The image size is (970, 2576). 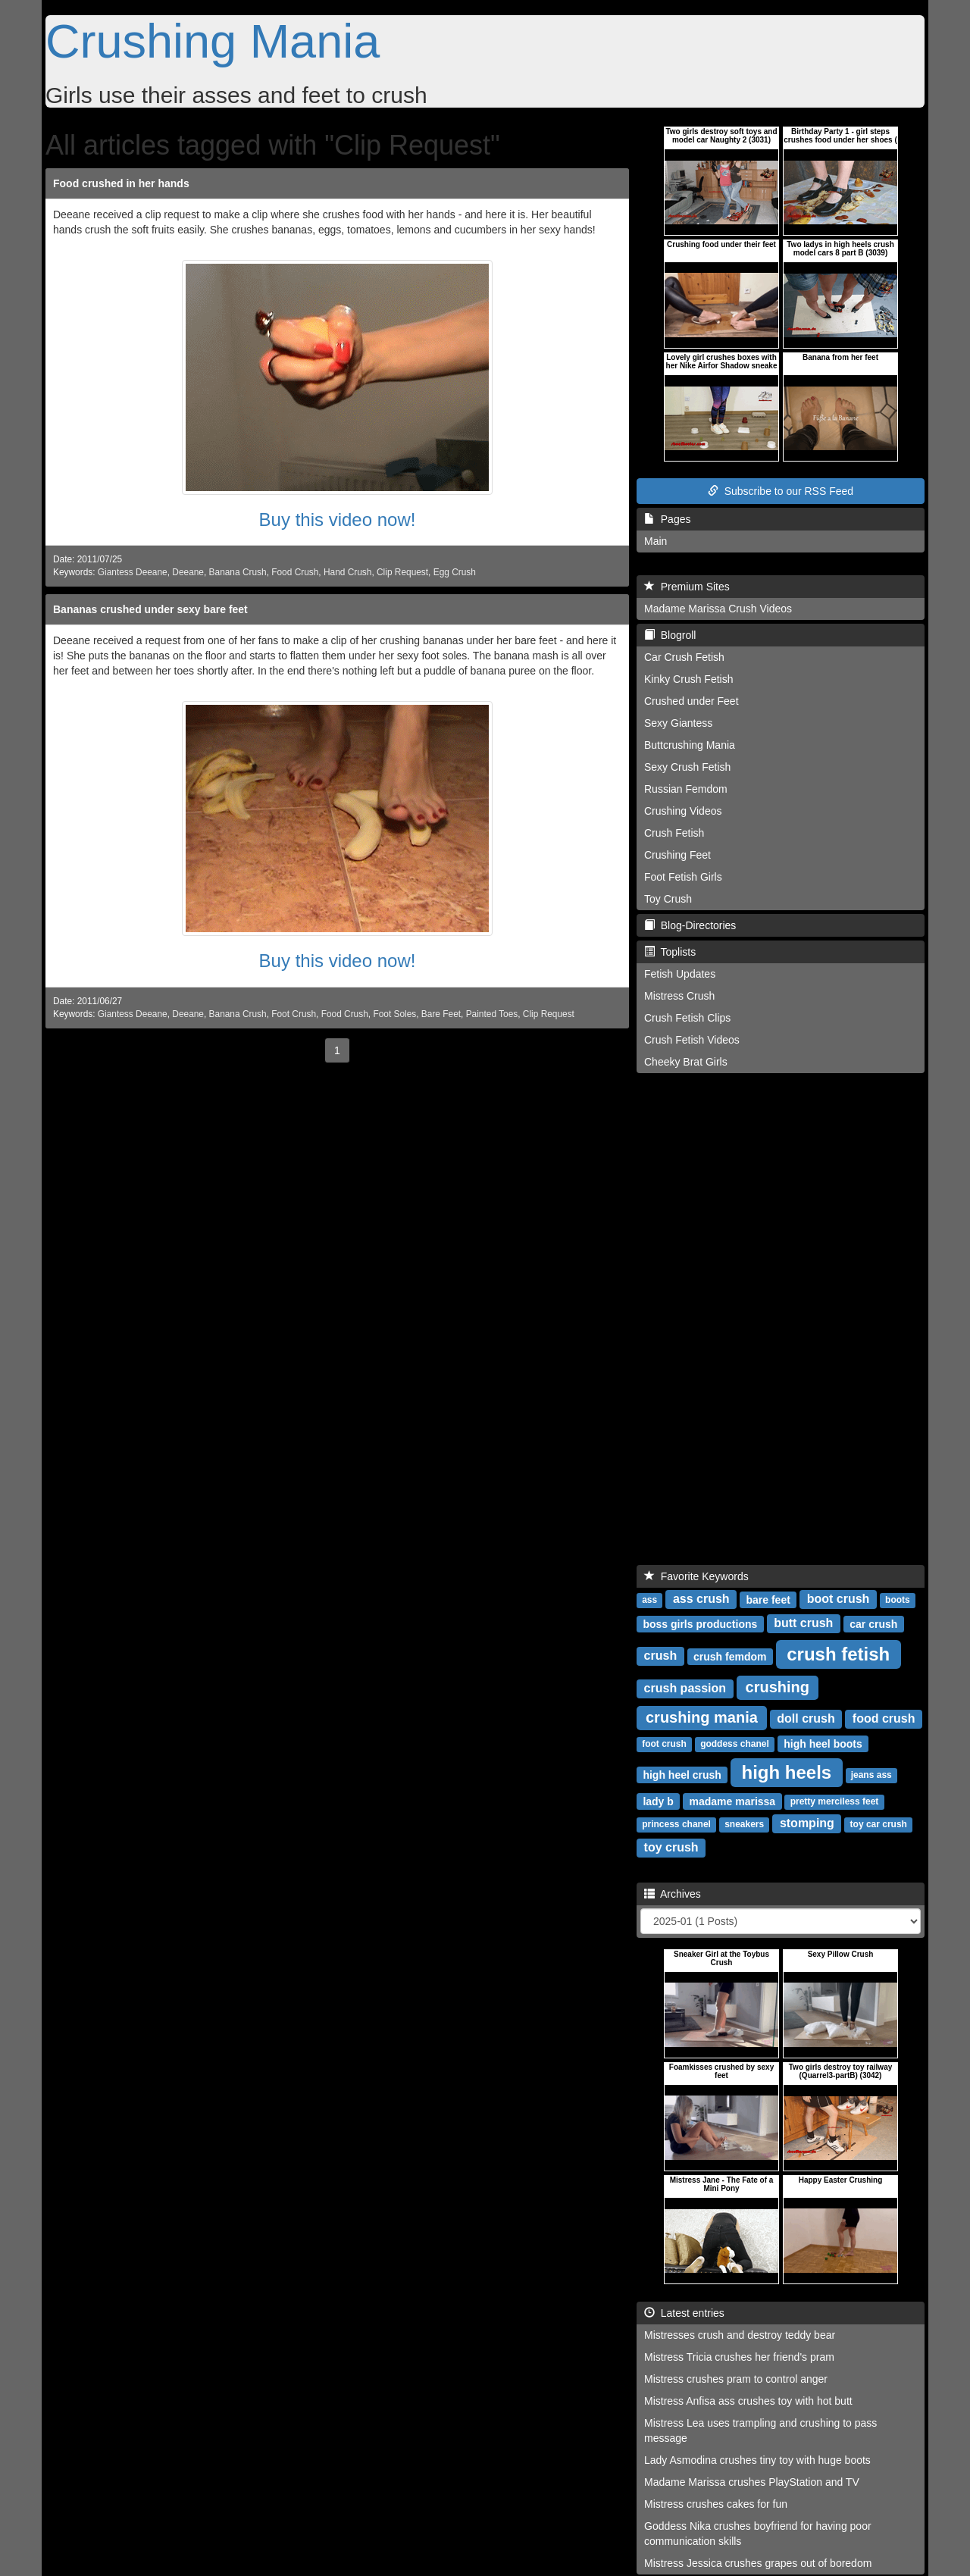 I want to click on Car Crush Fetish, so click(x=684, y=657).